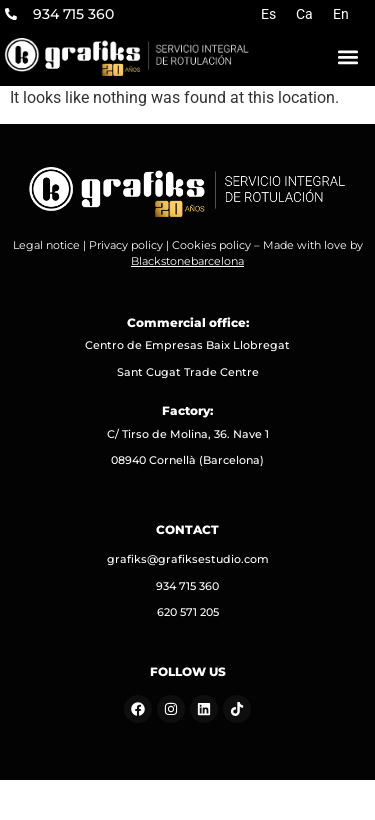  I want to click on [button], so click(348, 56).